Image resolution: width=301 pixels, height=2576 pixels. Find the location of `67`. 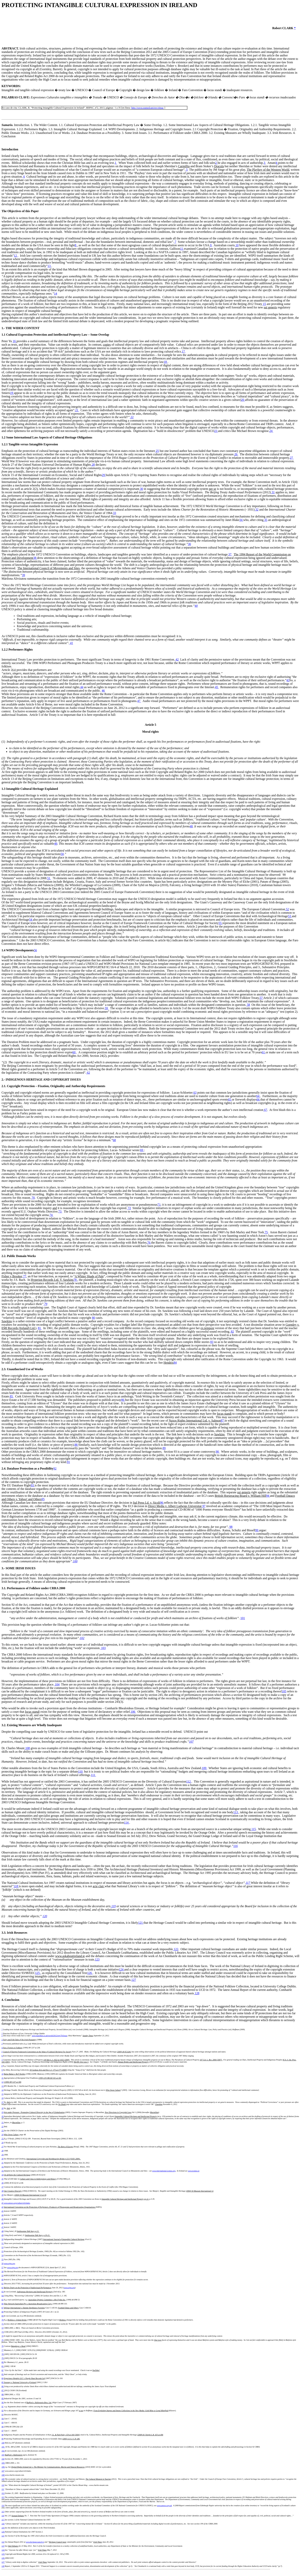

67 is located at coordinates (265, 1109).